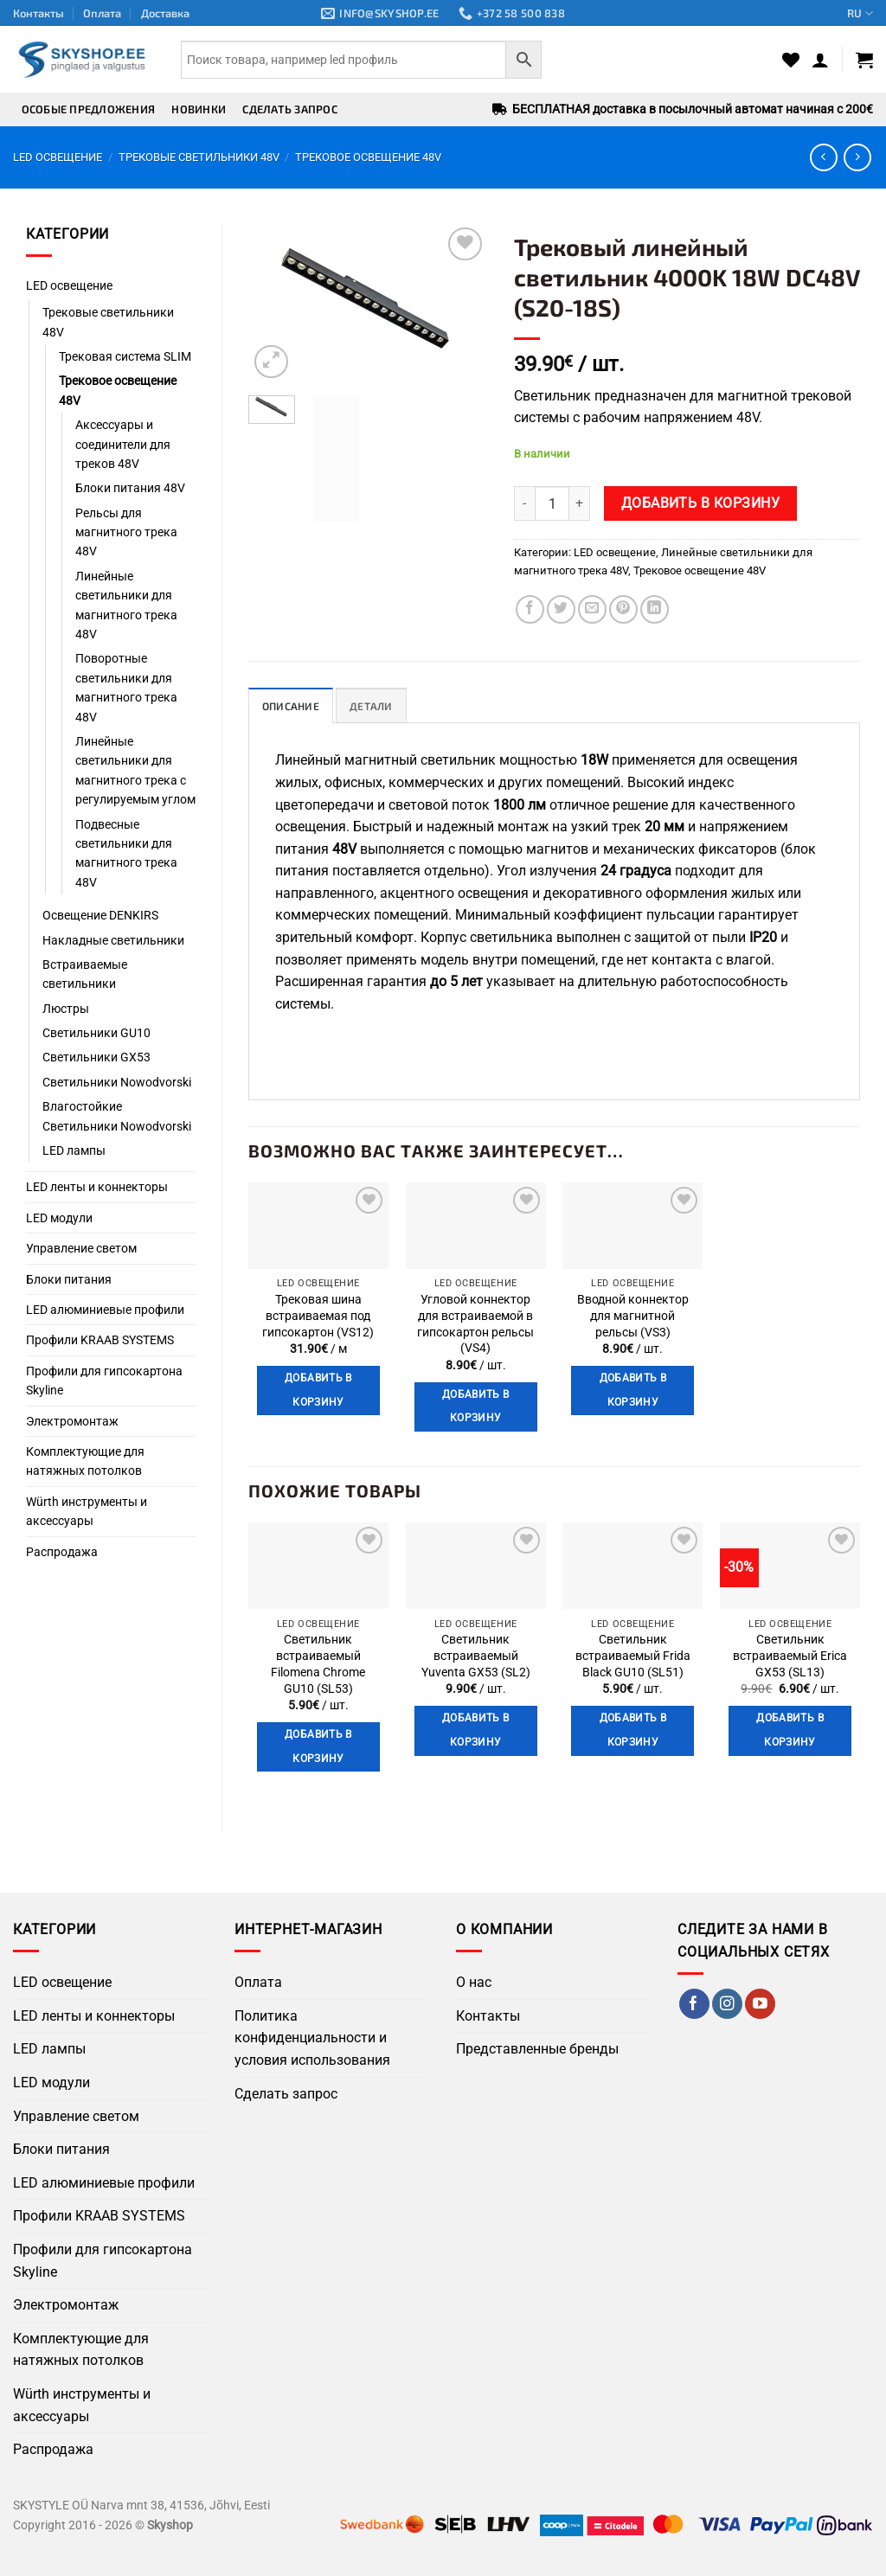  I want to click on [Поделиться в Twitter], so click(561, 609).